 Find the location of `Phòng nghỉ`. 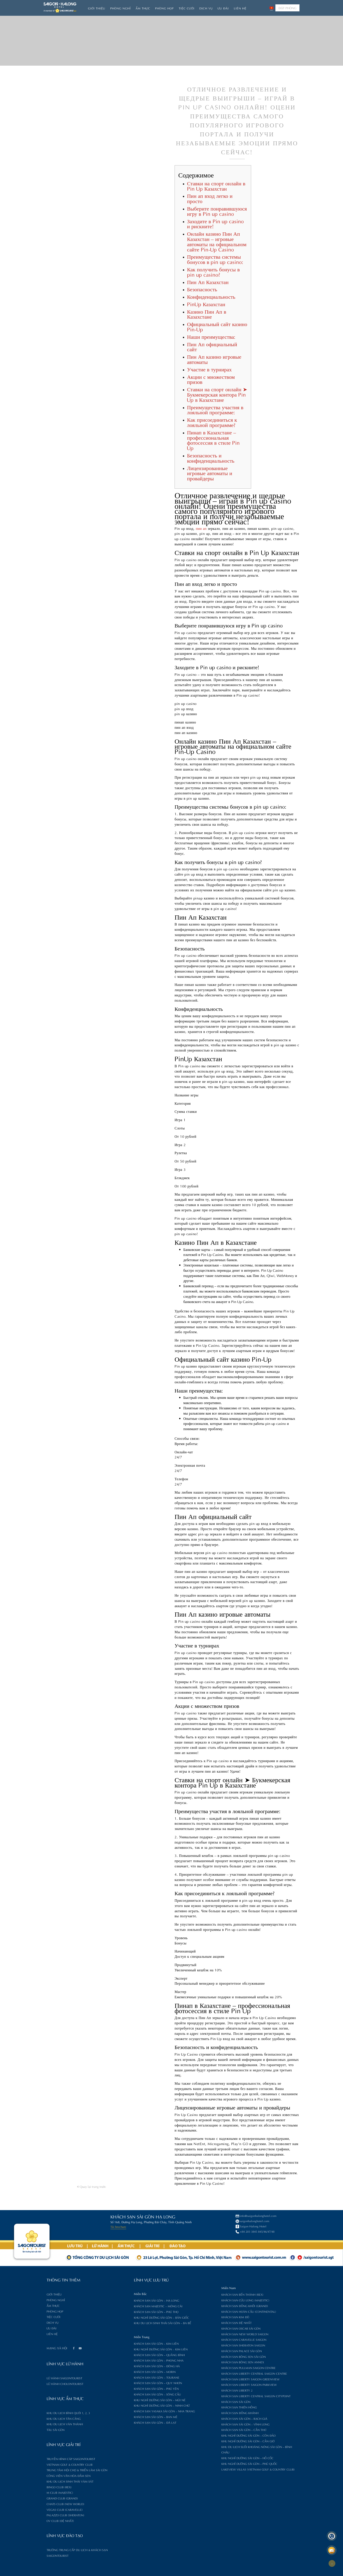

Phòng nghỉ is located at coordinates (120, 8).